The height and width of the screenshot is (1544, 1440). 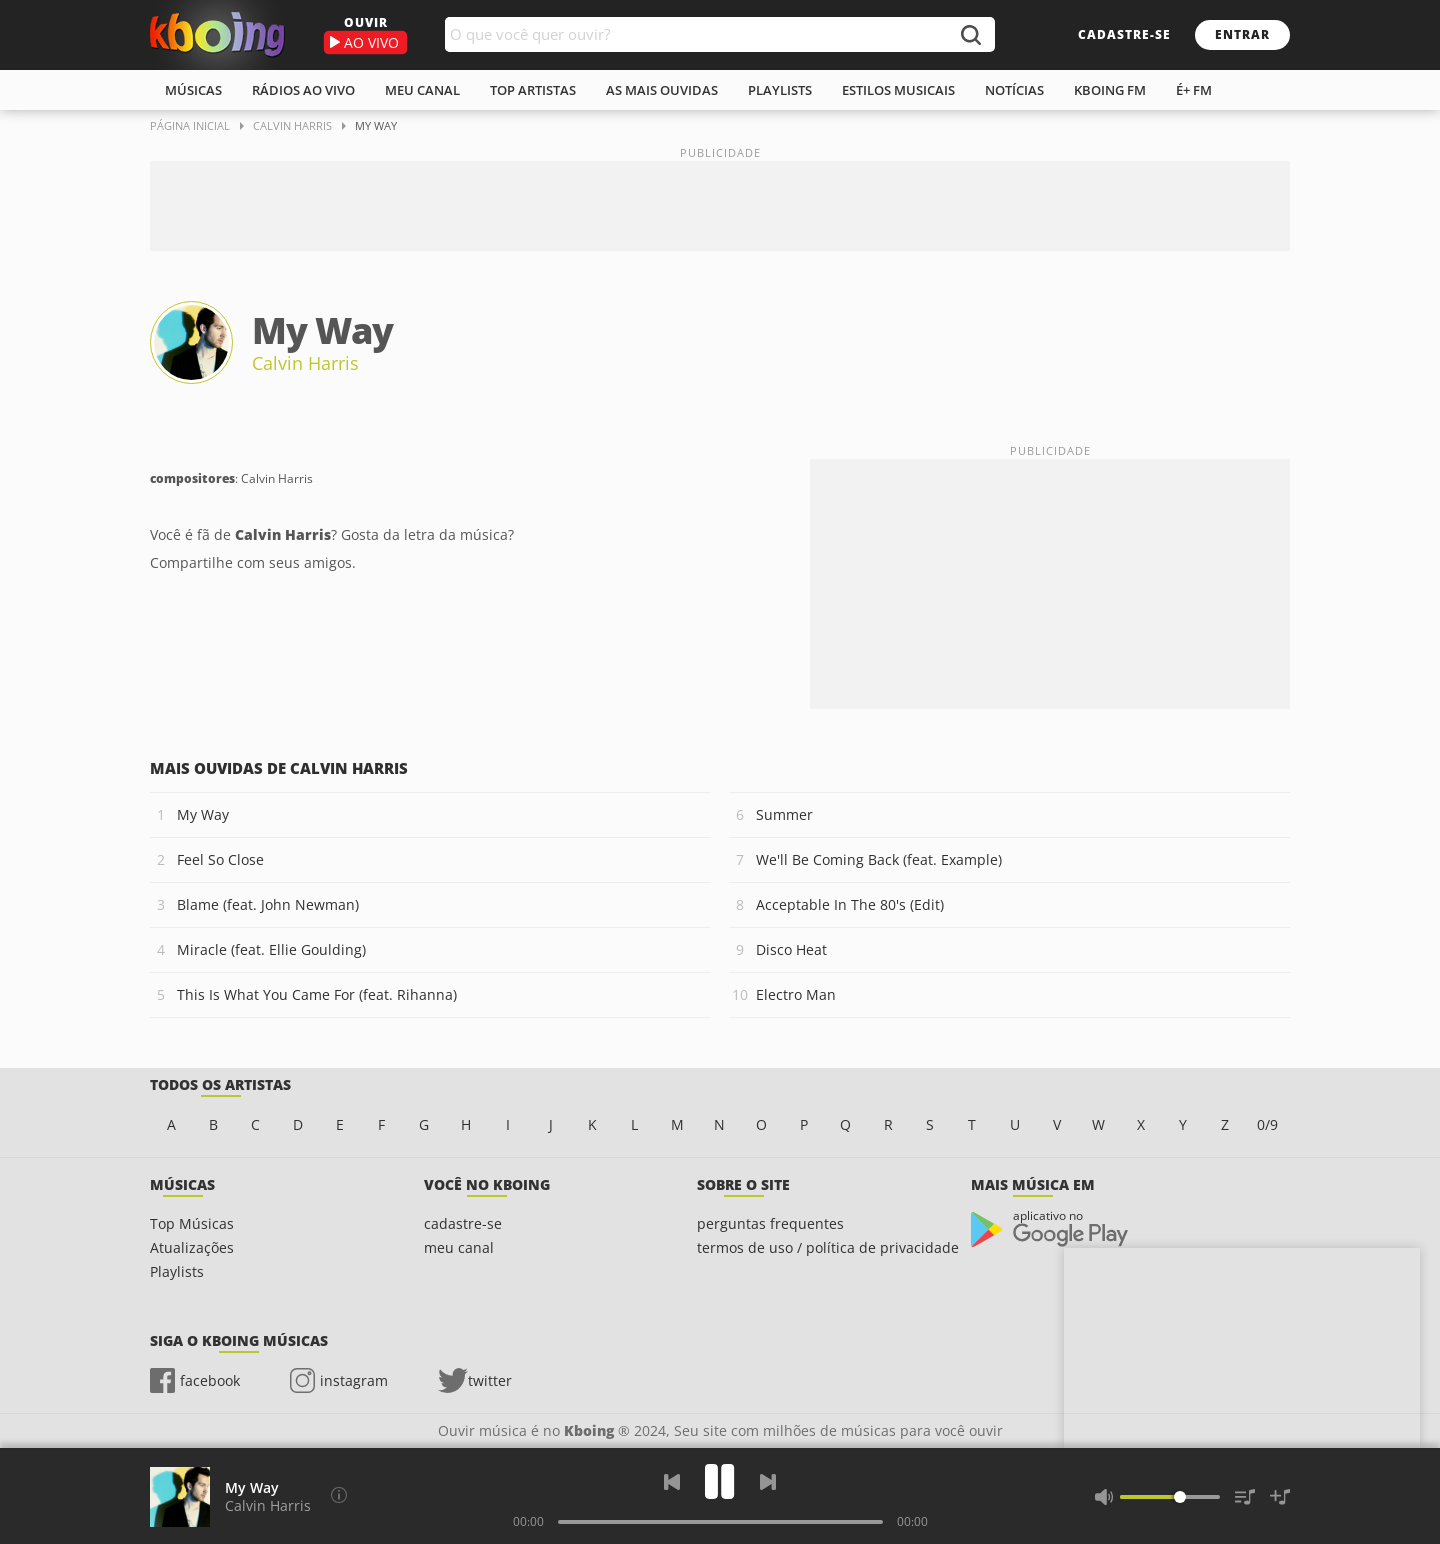 What do you see at coordinates (193, 90) in the screenshot?
I see `músicas` at bounding box center [193, 90].